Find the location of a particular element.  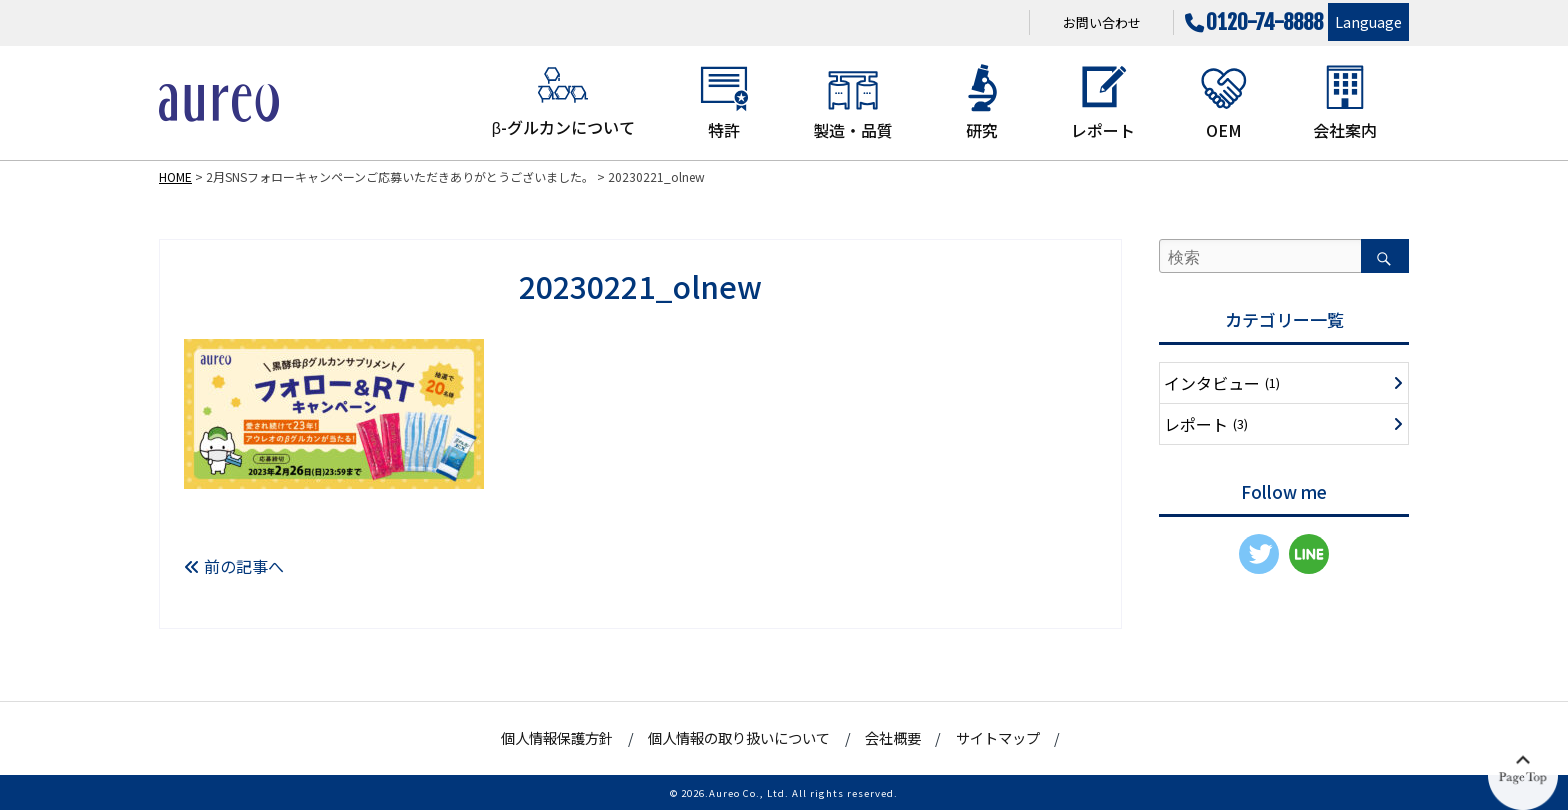

製造・品質 is located at coordinates (853, 102).